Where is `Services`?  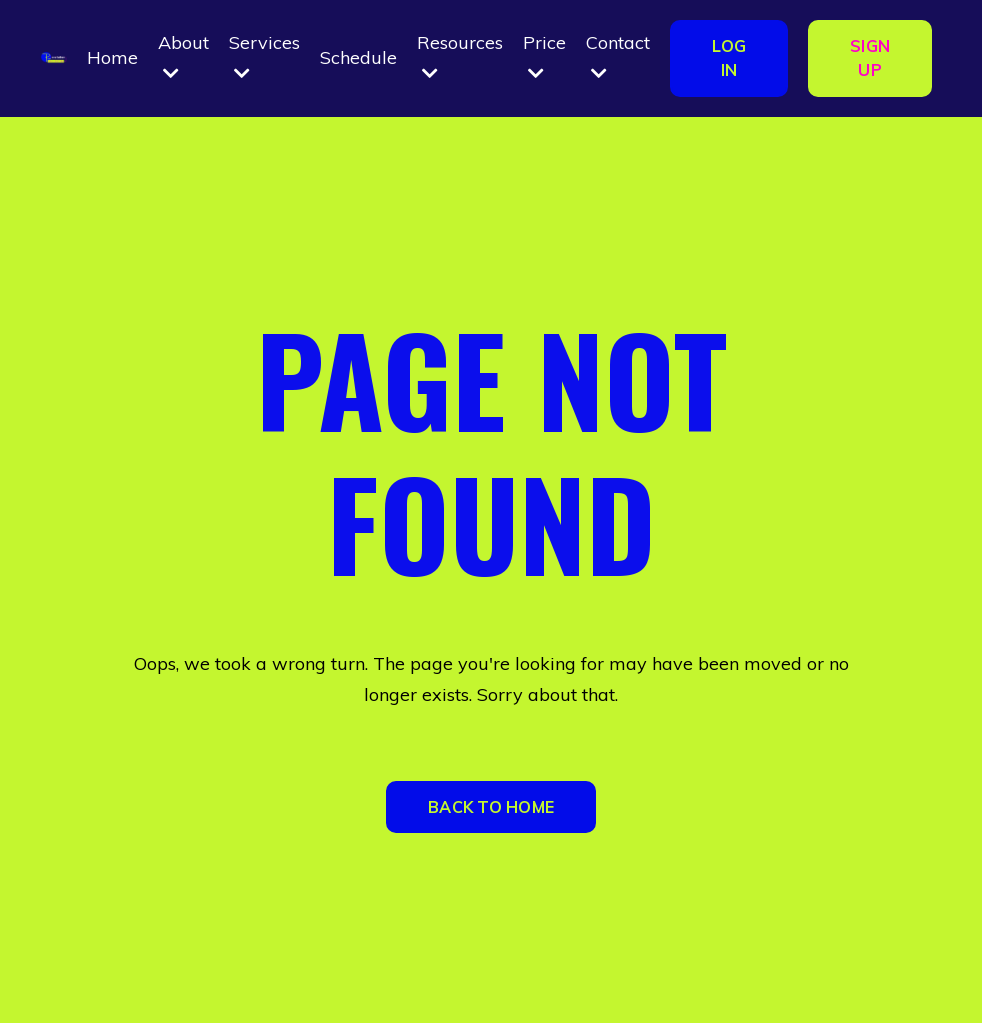
Services is located at coordinates (264, 57).